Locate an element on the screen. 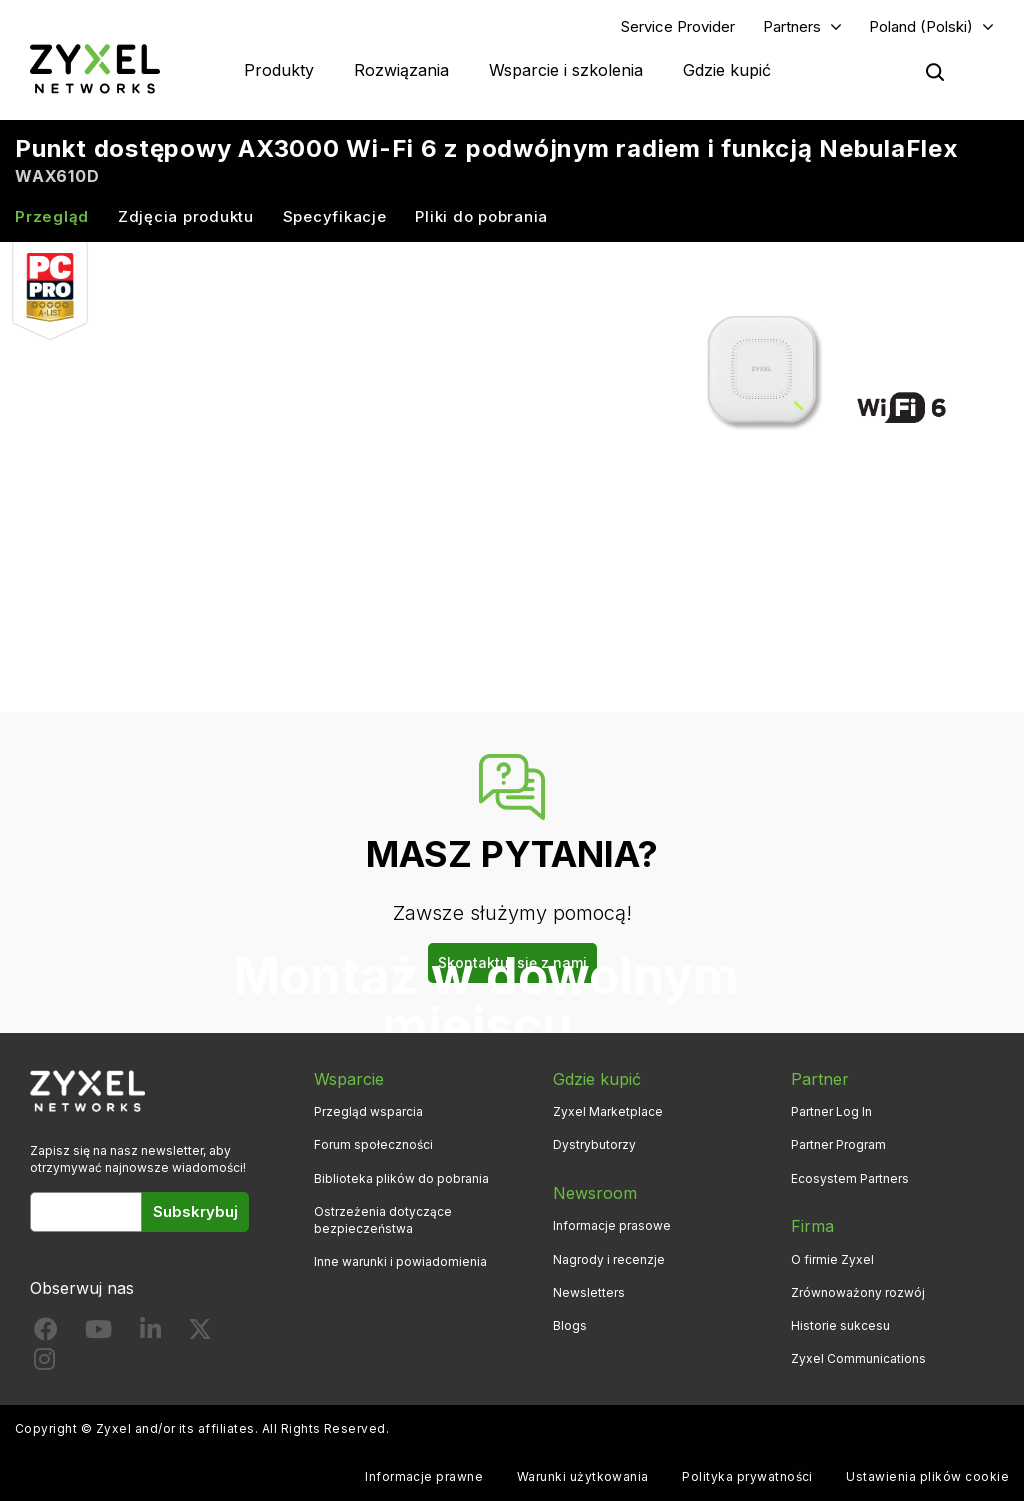 Image resolution: width=1024 pixels, height=1501 pixels. Newsletters is located at coordinates (589, 1292).